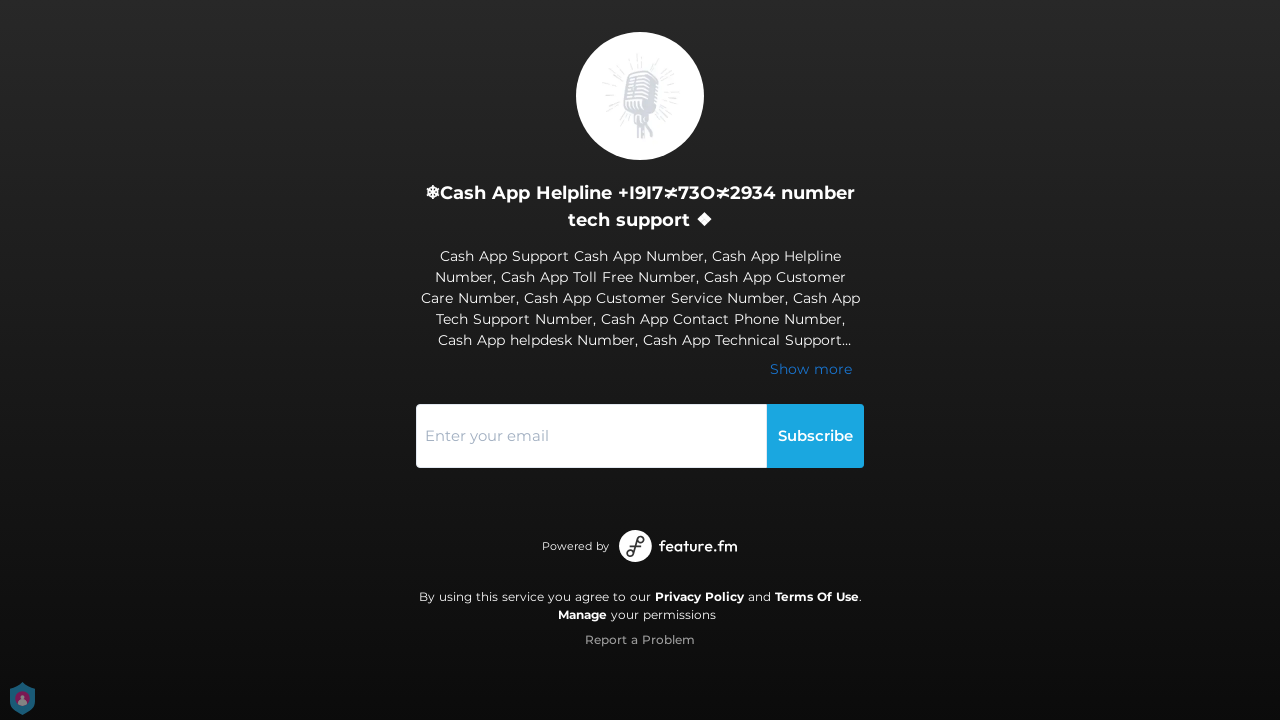 The image size is (1280, 720). Describe the element at coordinates (699, 596) in the screenshot. I see `Privacy Policy` at that location.